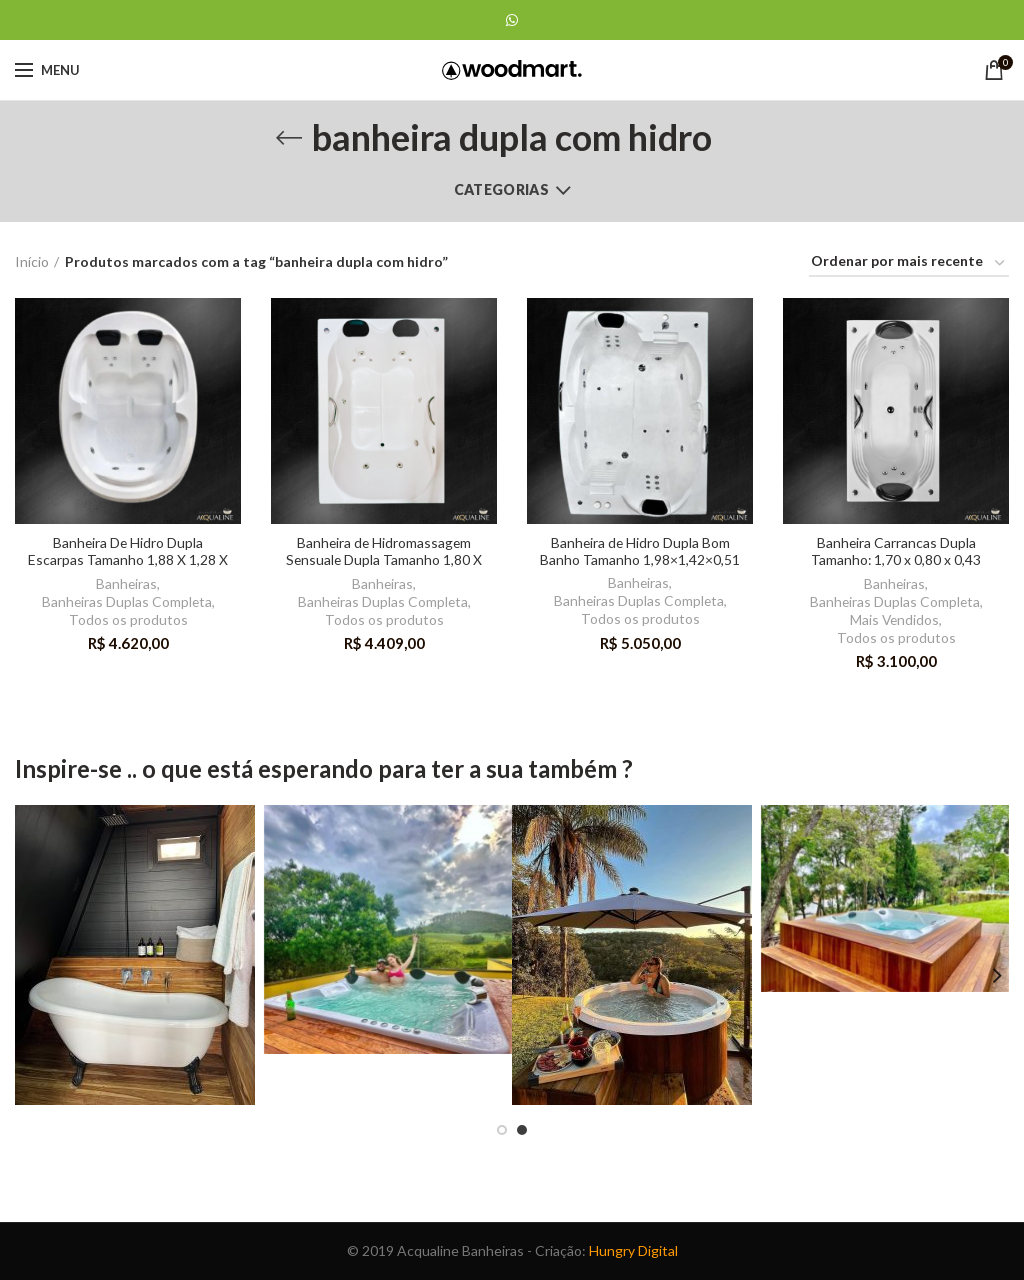  Describe the element at coordinates (384, 560) in the screenshot. I see `Banheira de Hidromassagem Sensuale Dupla Tamanho 1,80 X 1,20 X 0,45` at that location.